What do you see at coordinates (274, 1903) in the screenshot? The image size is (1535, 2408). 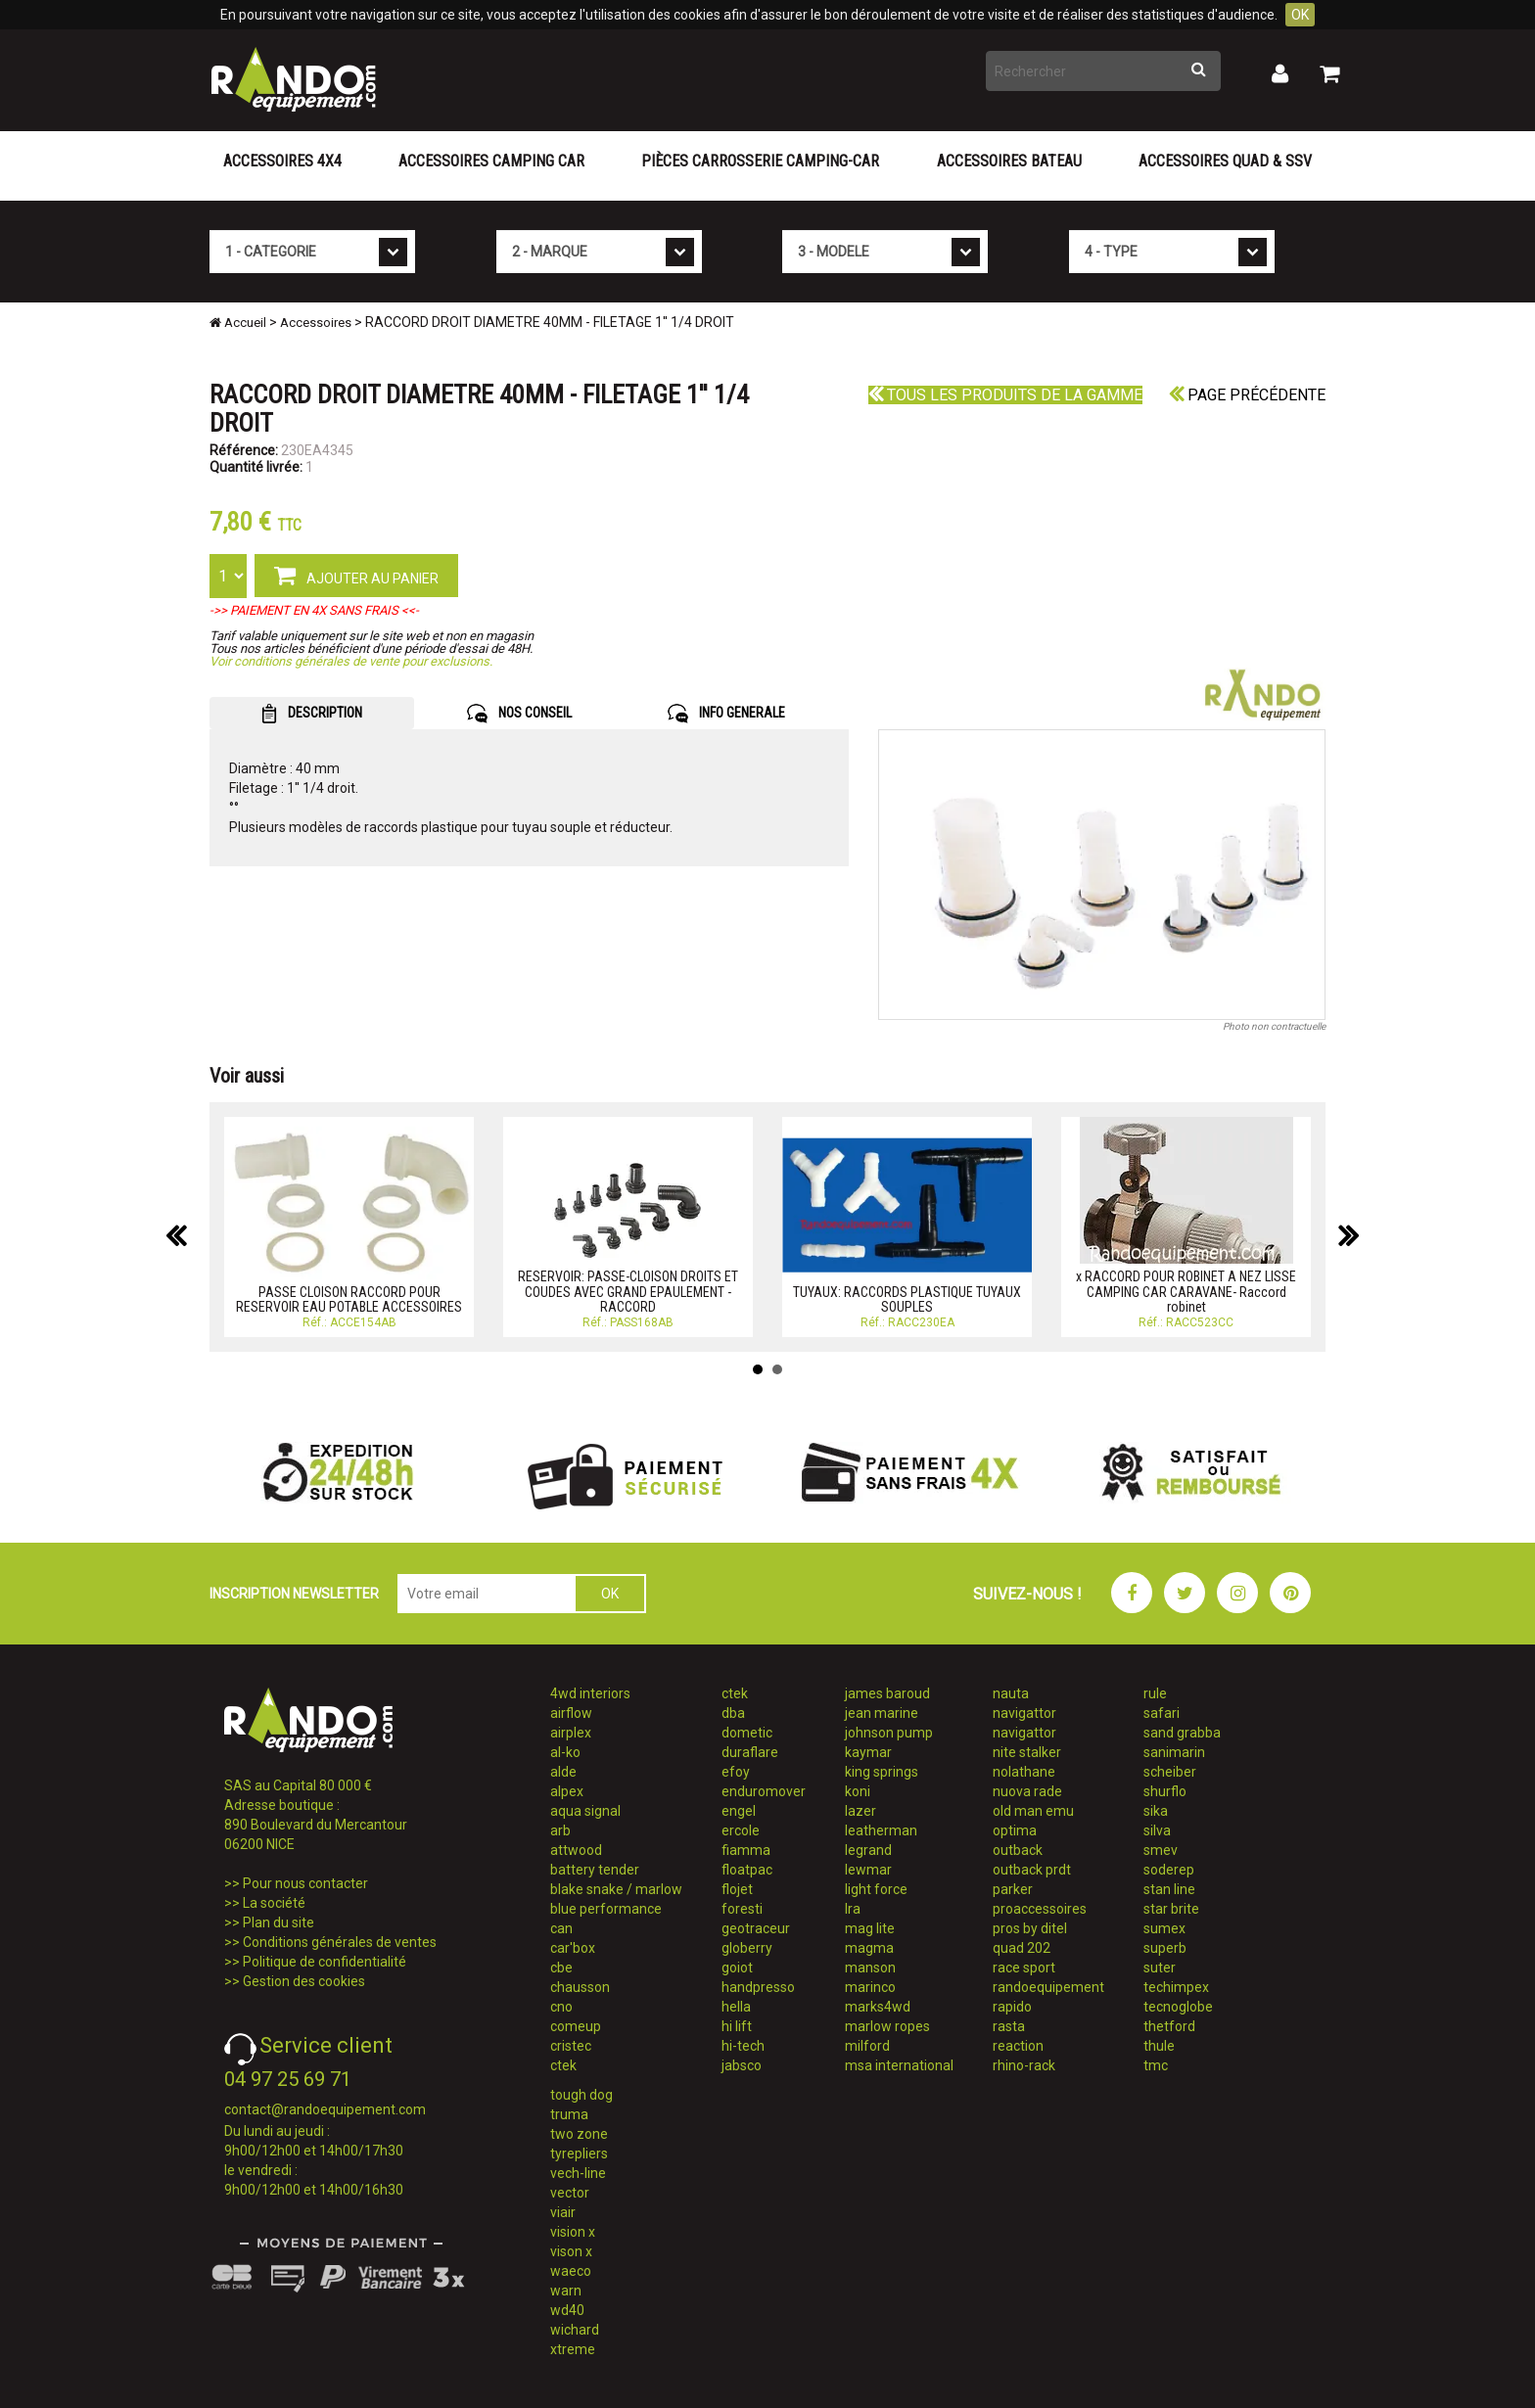 I see `La société` at bounding box center [274, 1903].